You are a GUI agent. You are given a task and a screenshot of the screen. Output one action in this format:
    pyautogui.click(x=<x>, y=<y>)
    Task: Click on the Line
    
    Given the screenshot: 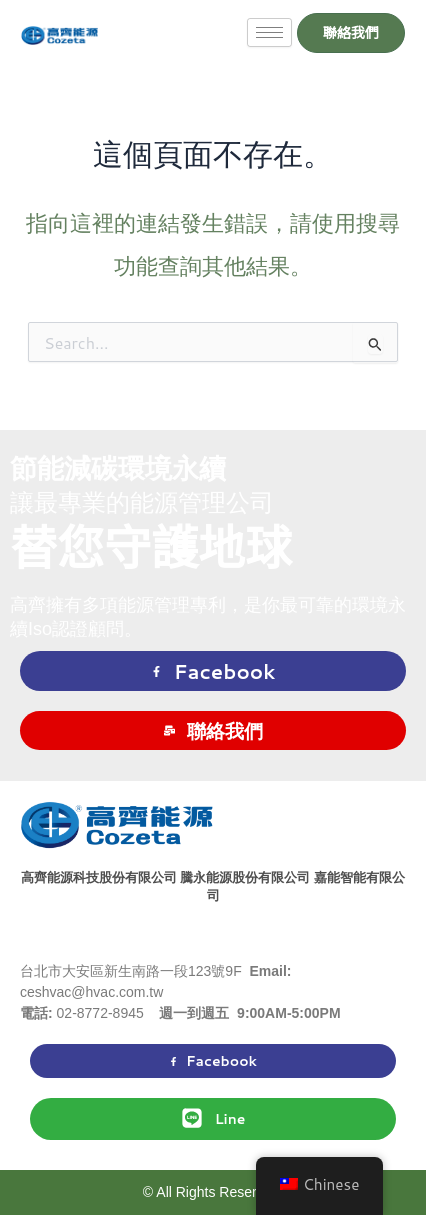 What is the action you would take?
    pyautogui.click(x=213, y=1118)
    